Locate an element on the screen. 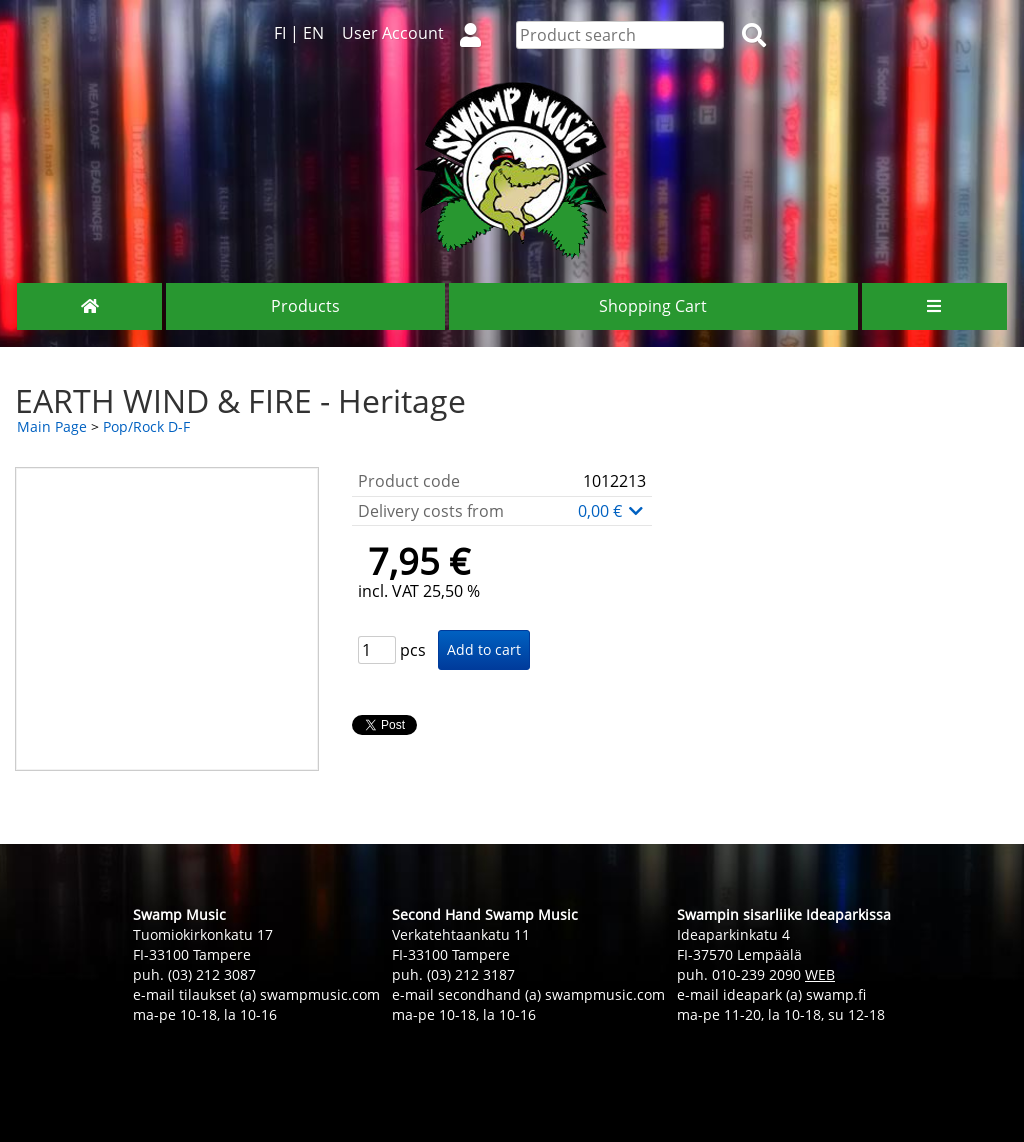 The width and height of the screenshot is (1024, 1142). FI is located at coordinates (280, 33).